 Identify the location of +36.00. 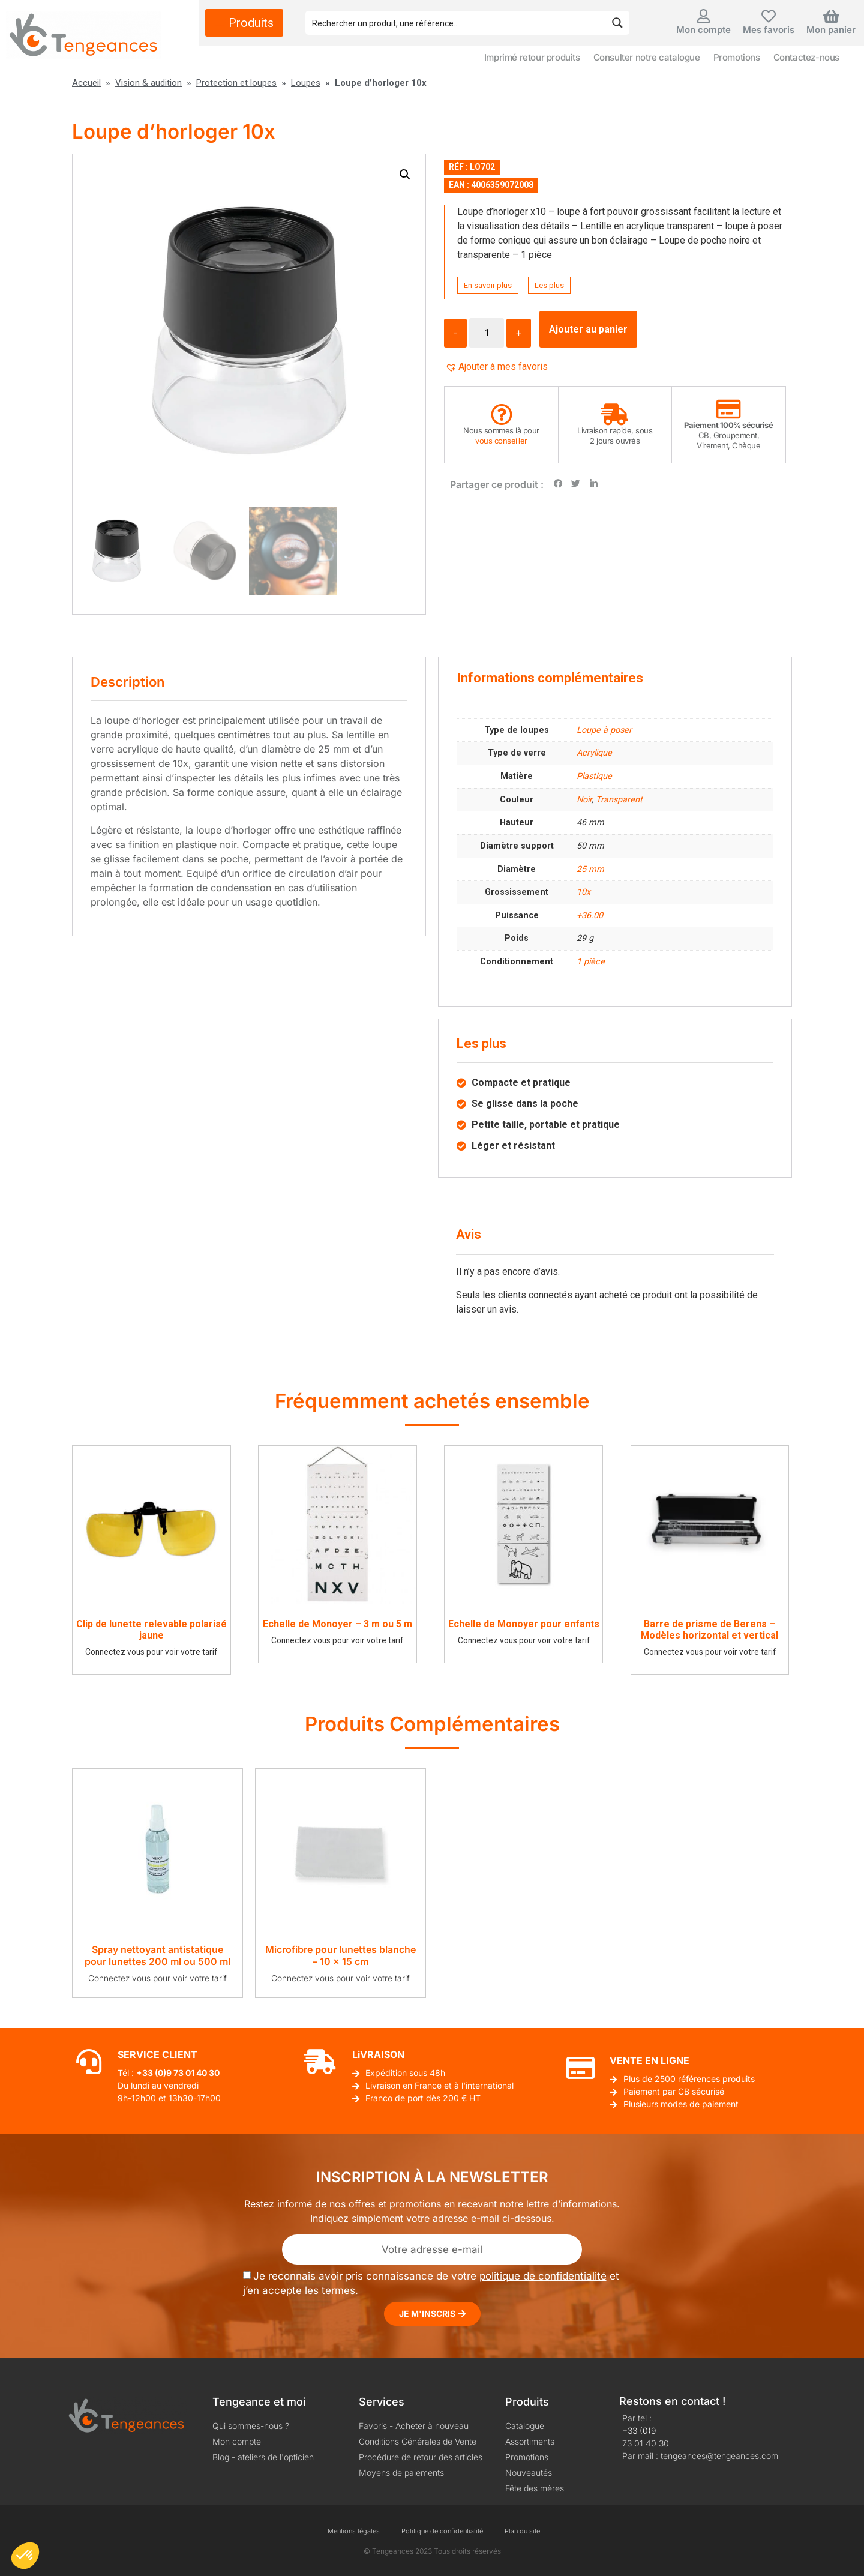
(590, 915).